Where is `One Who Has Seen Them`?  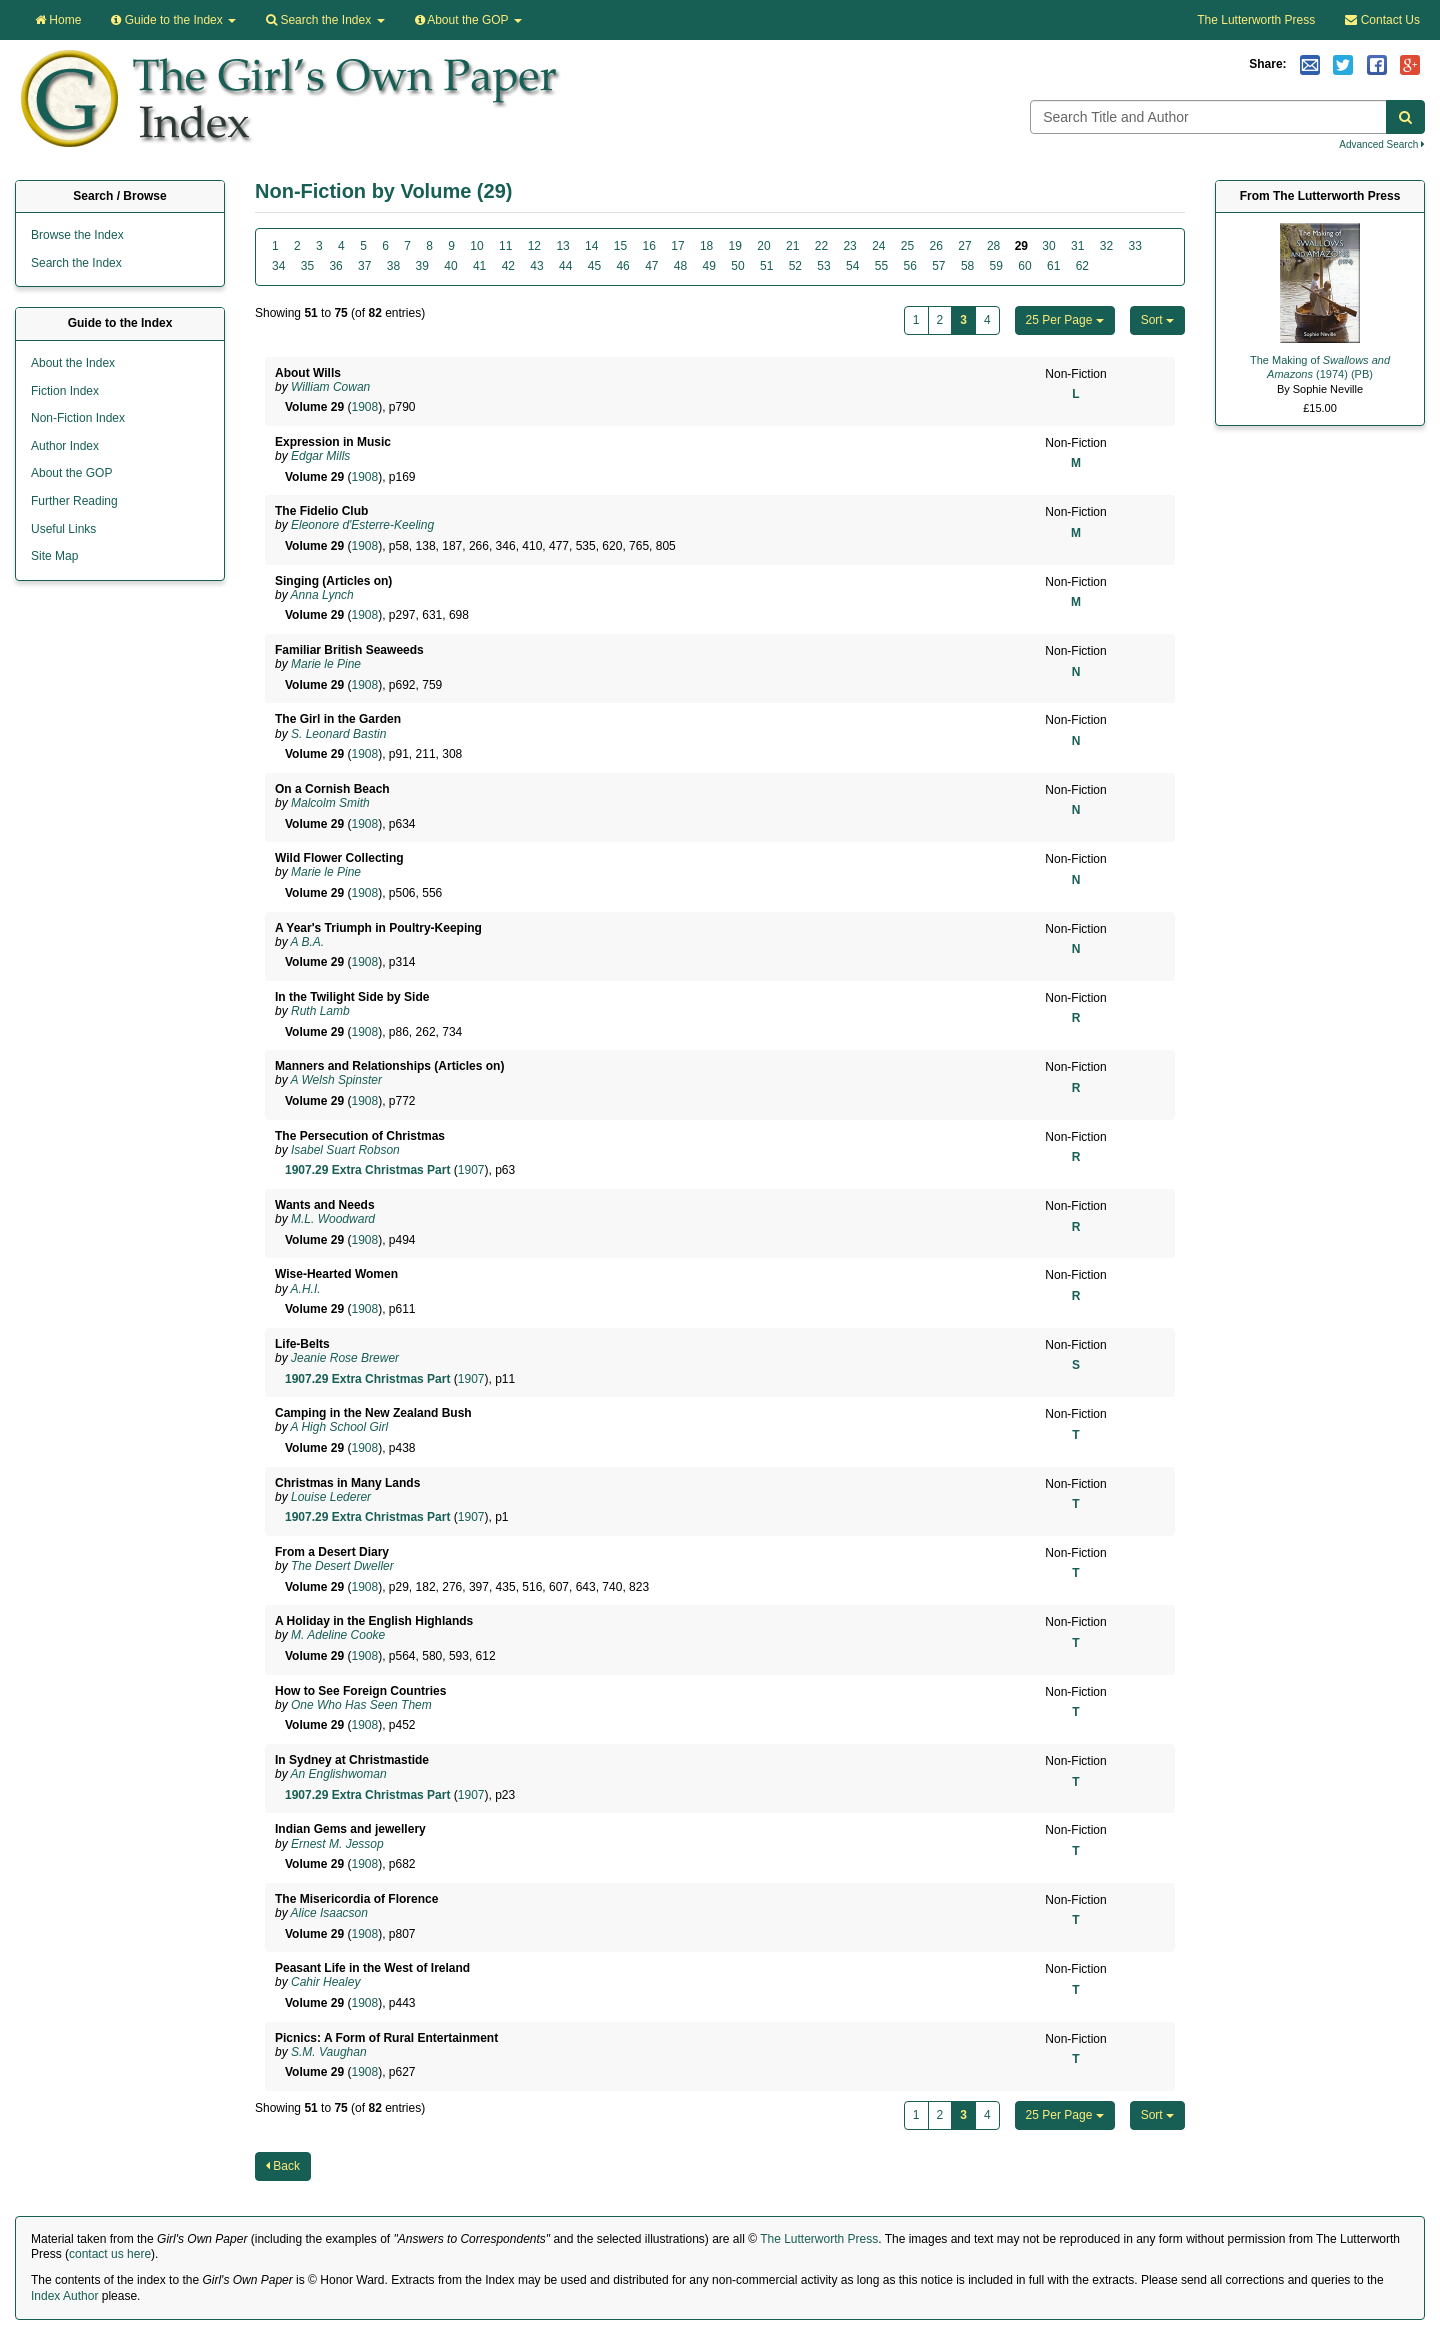 One Who Has Seen Them is located at coordinates (361, 1705).